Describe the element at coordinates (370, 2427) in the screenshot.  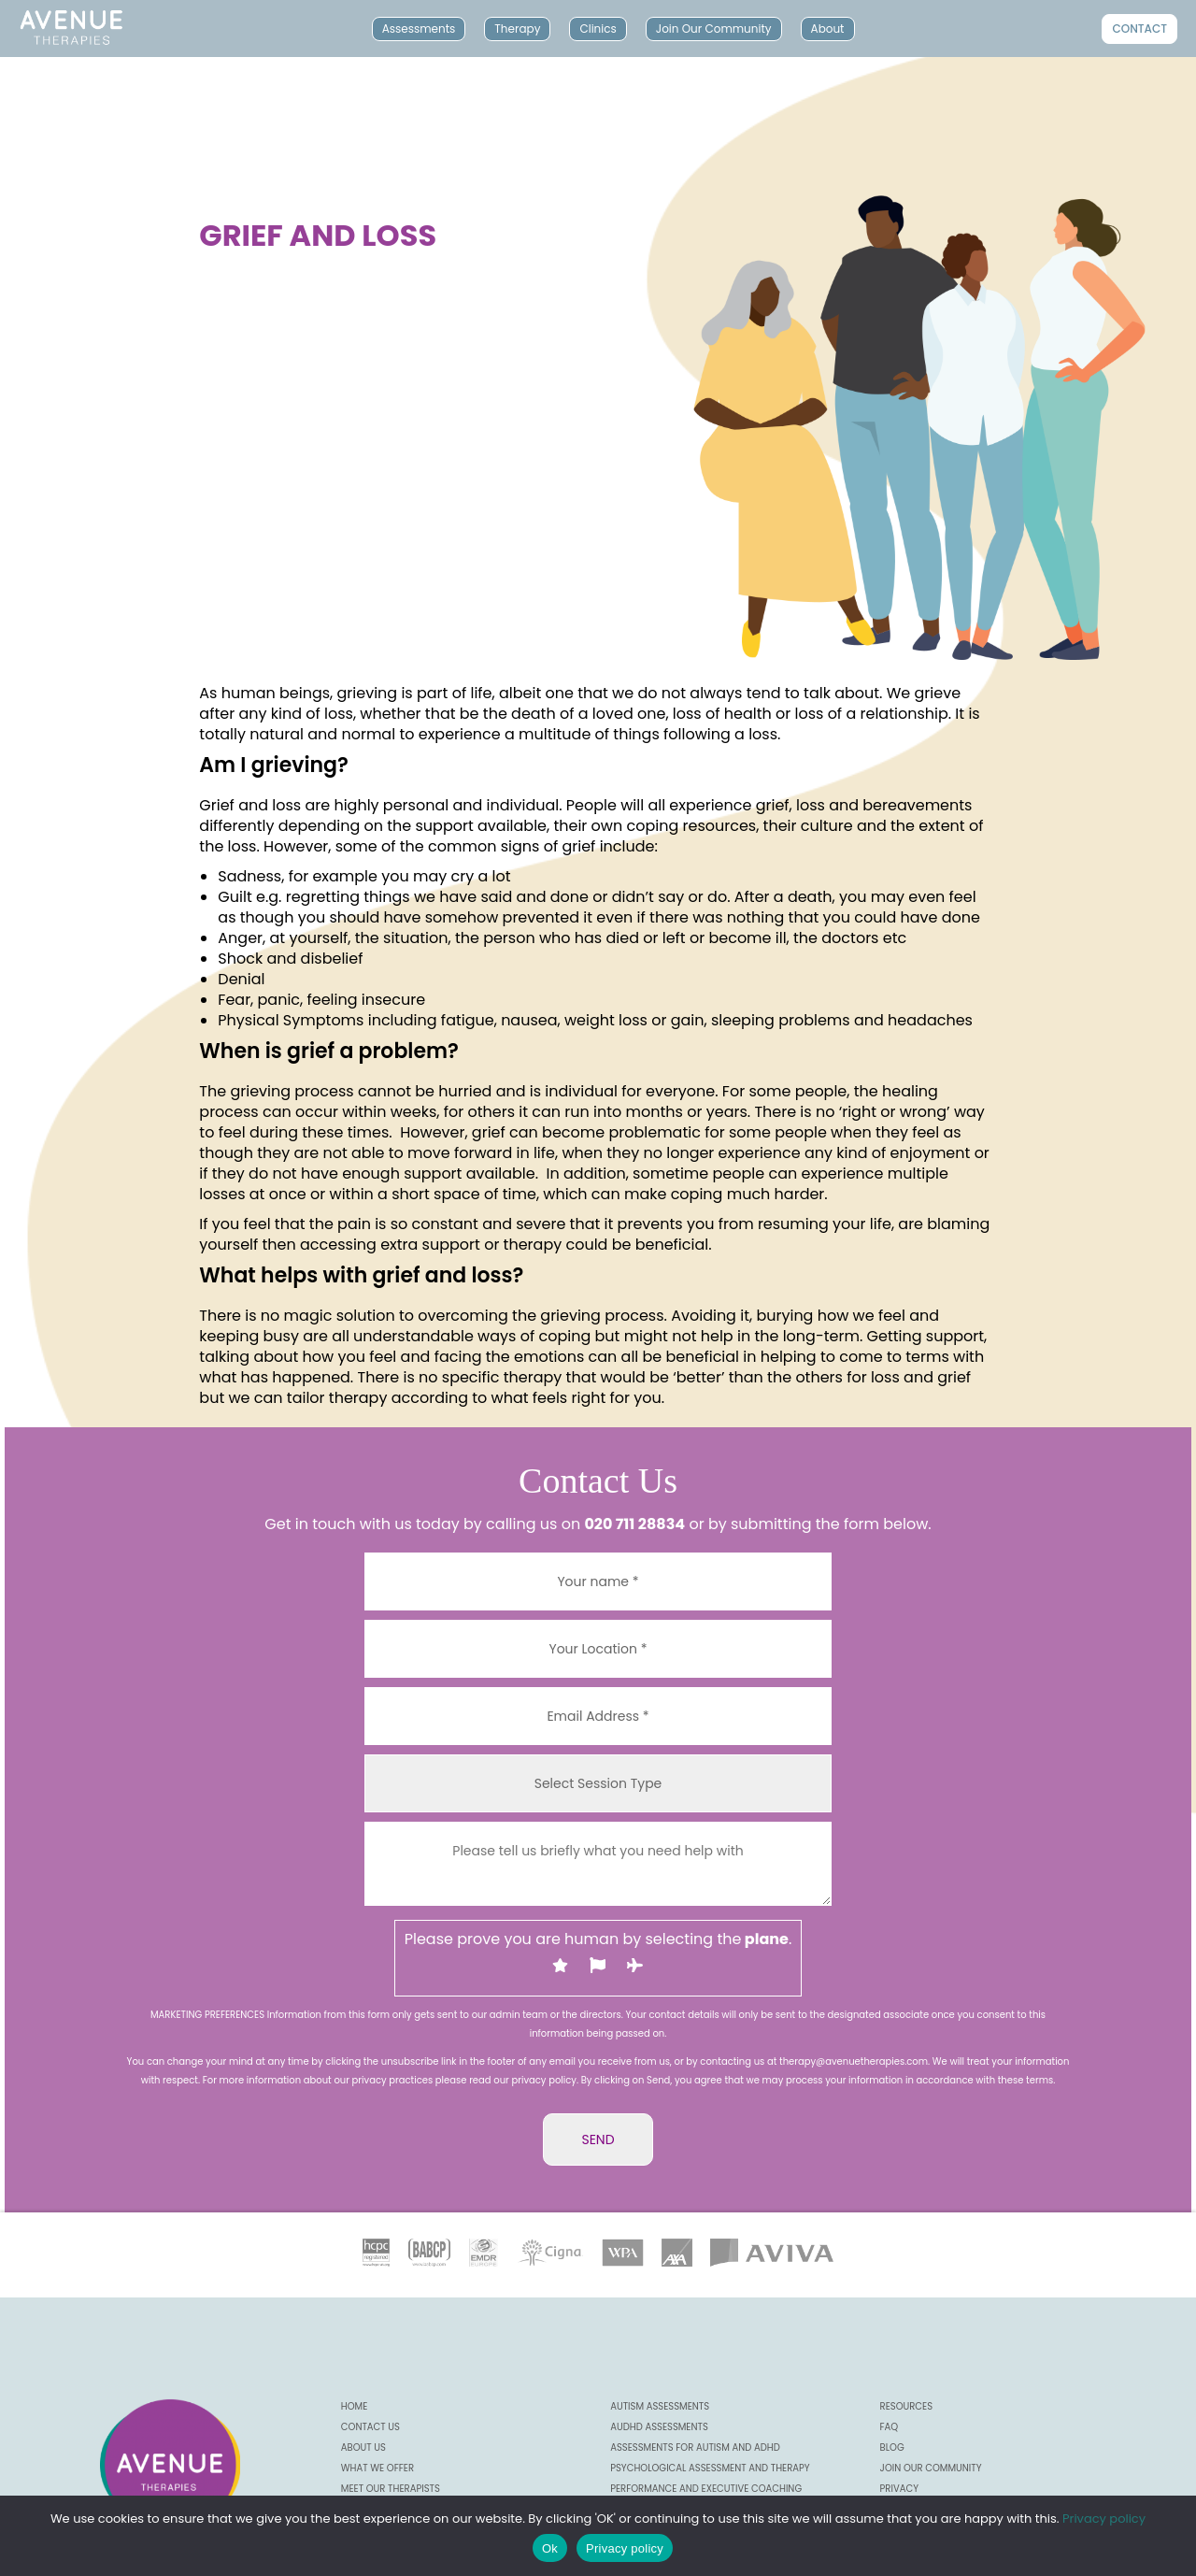
I see `CONTACT US` at that location.